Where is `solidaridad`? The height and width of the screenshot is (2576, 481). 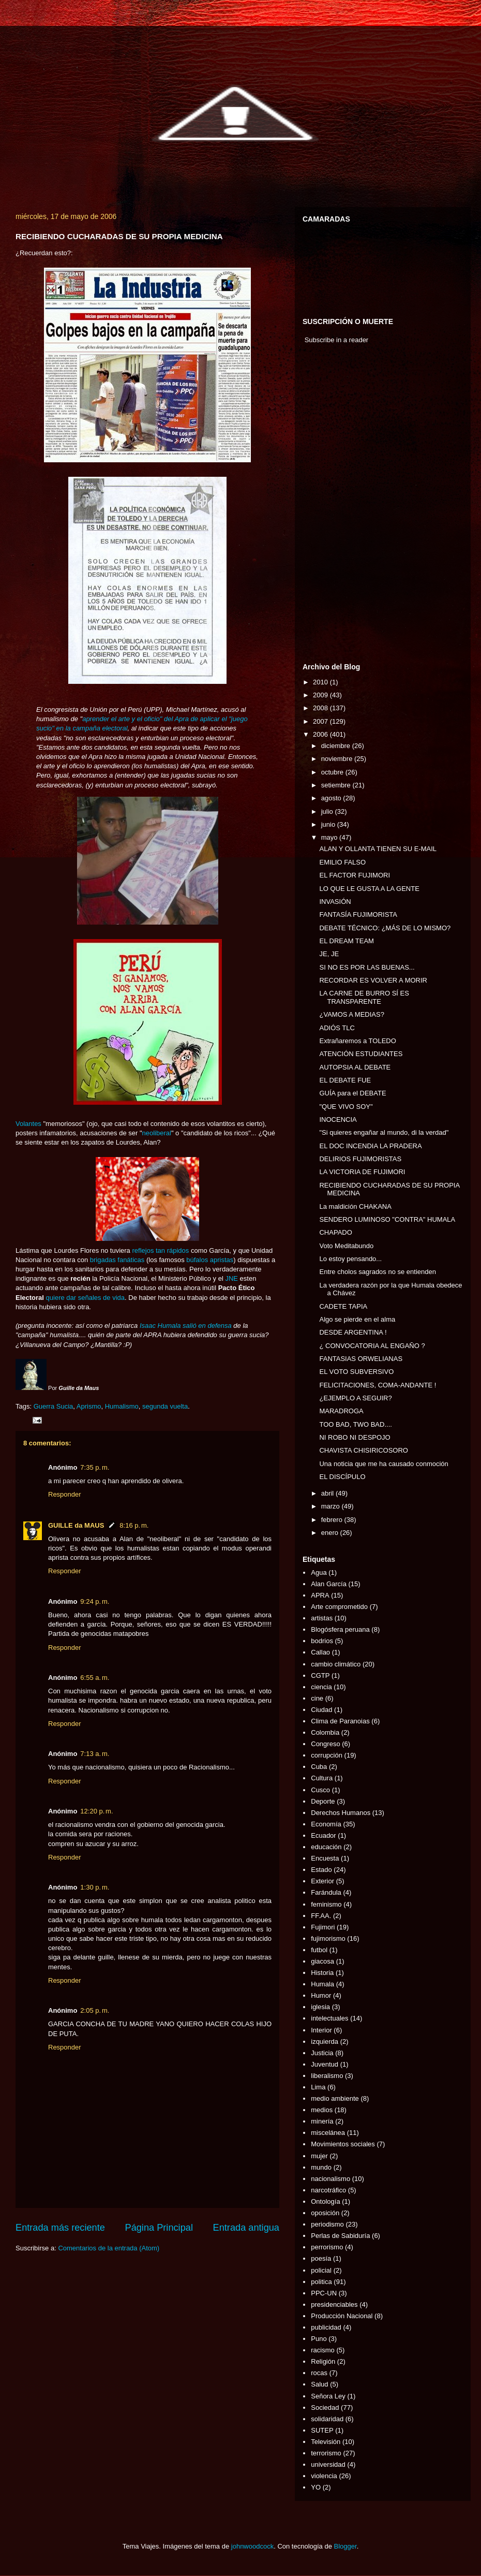
solidaridad is located at coordinates (327, 2419).